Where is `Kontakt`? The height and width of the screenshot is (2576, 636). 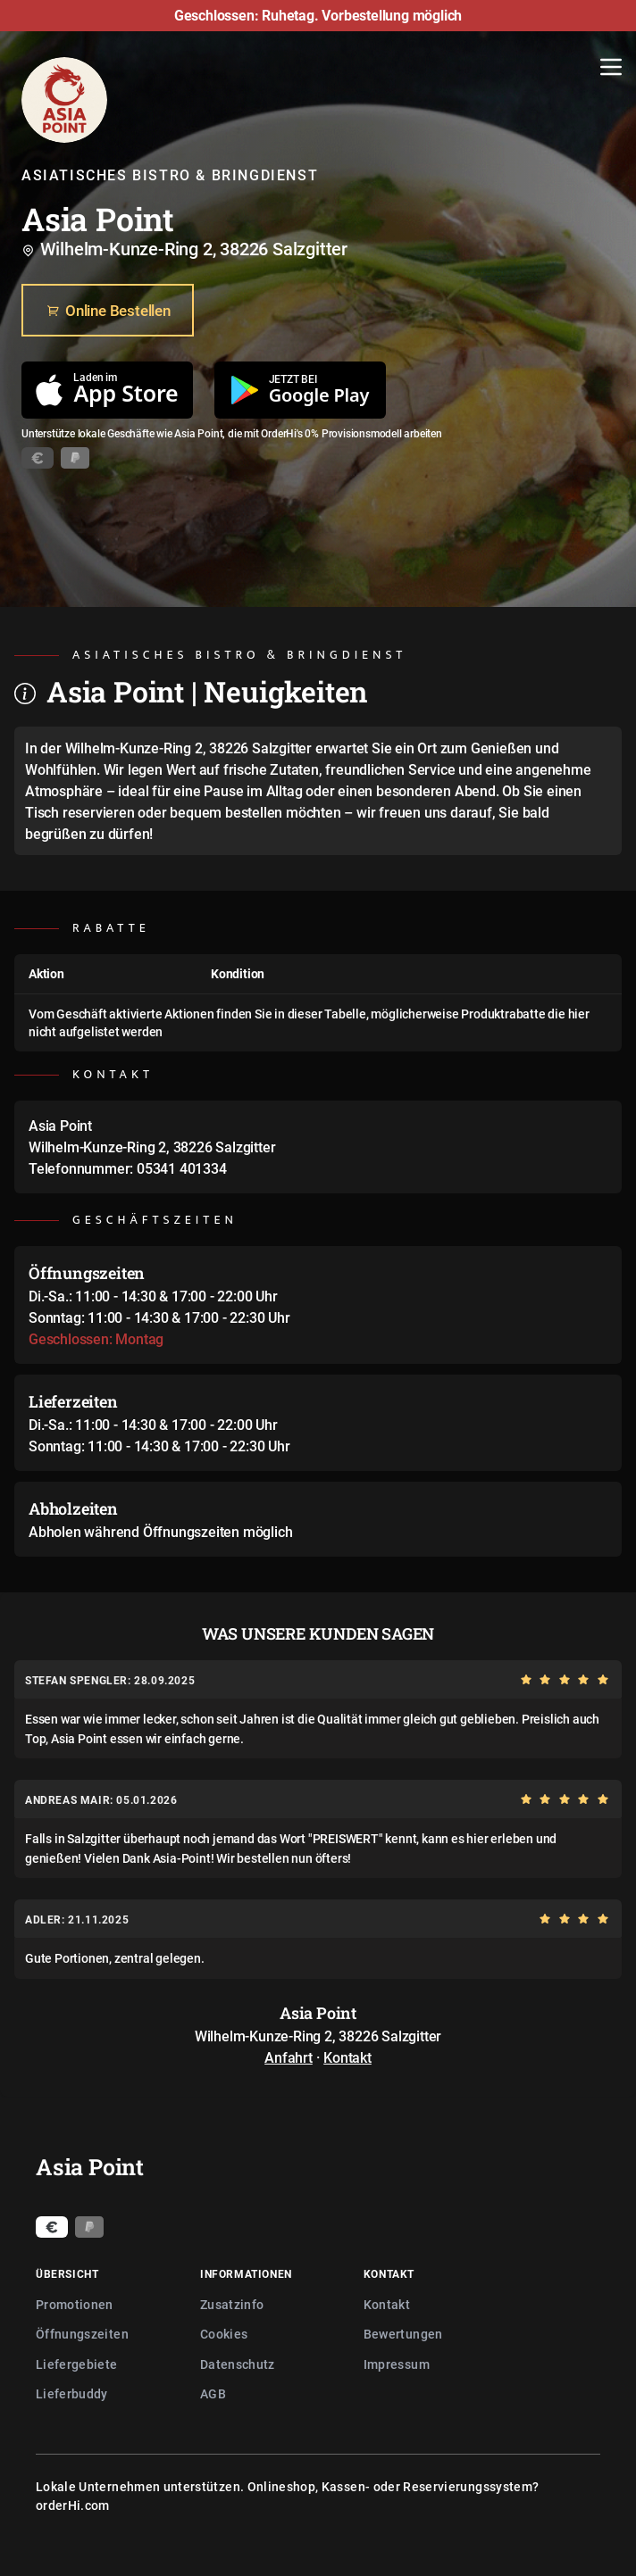
Kontakt is located at coordinates (347, 2057).